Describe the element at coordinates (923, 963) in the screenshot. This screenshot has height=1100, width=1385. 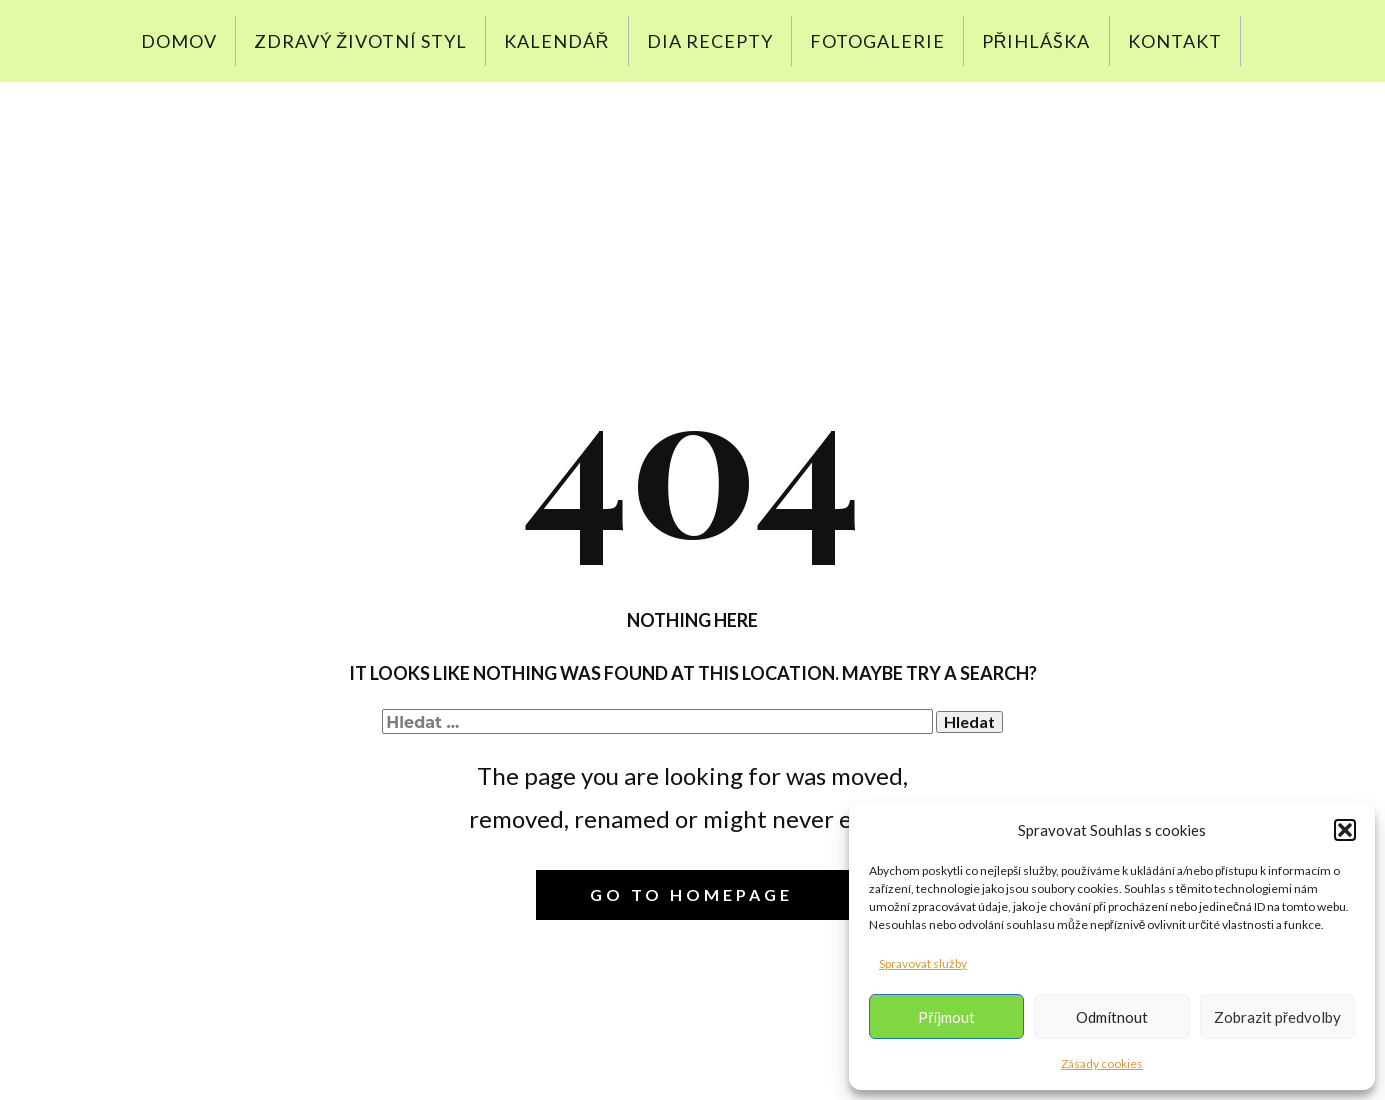
I see `Spravovat služby` at that location.